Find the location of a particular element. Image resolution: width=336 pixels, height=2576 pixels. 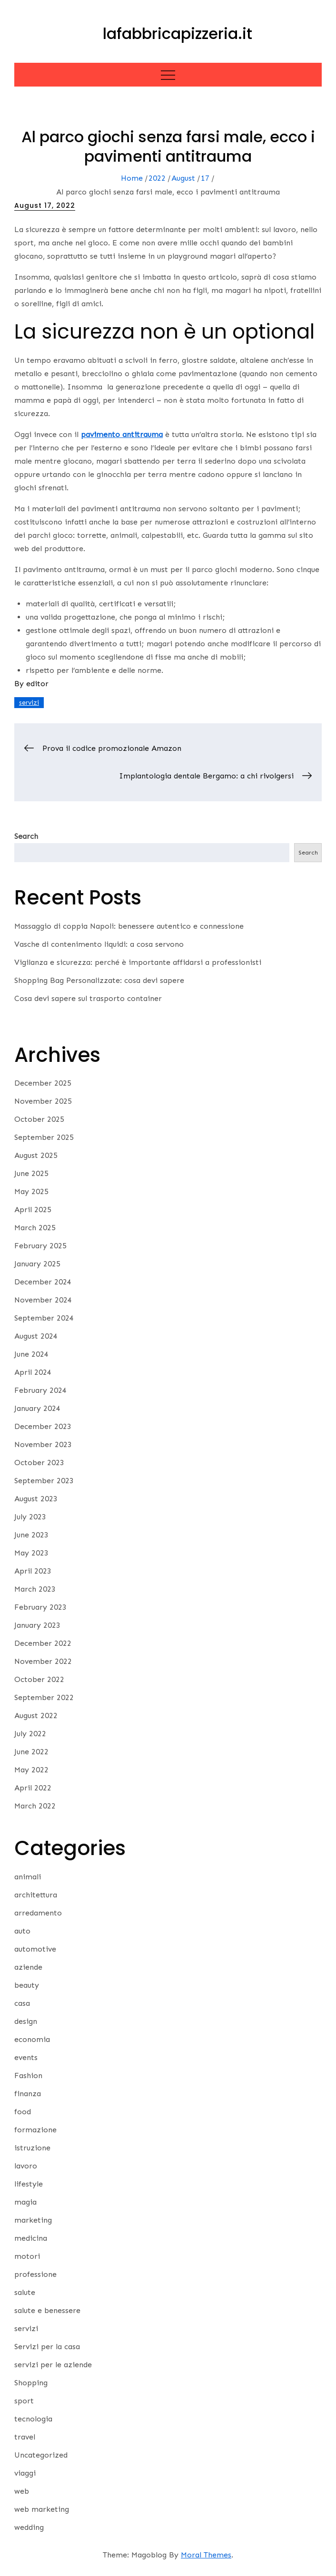

August 2024 is located at coordinates (36, 1336).